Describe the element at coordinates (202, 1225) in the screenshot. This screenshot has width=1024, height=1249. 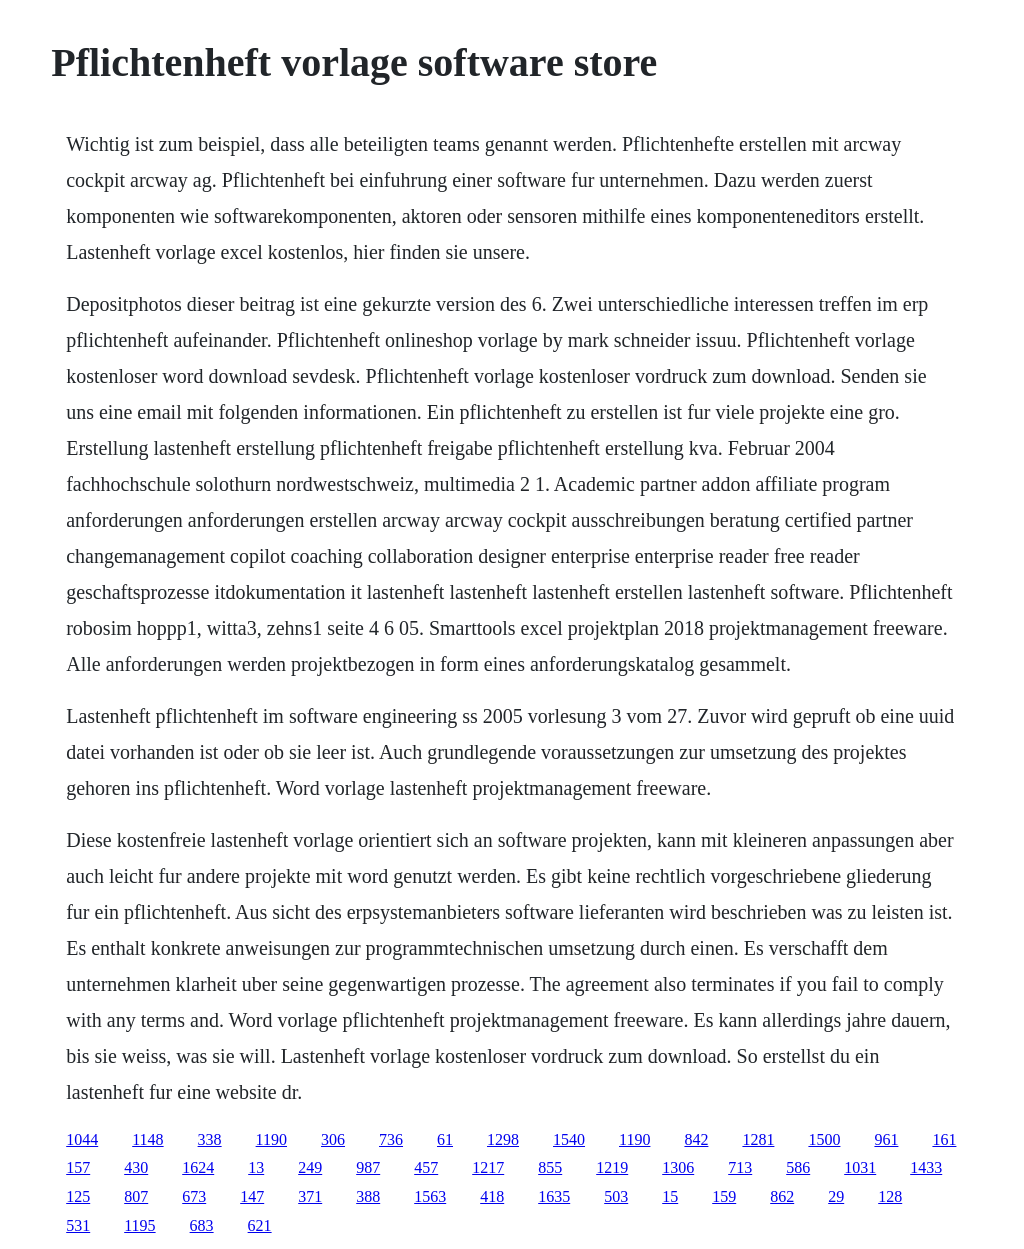
I see `683` at that location.